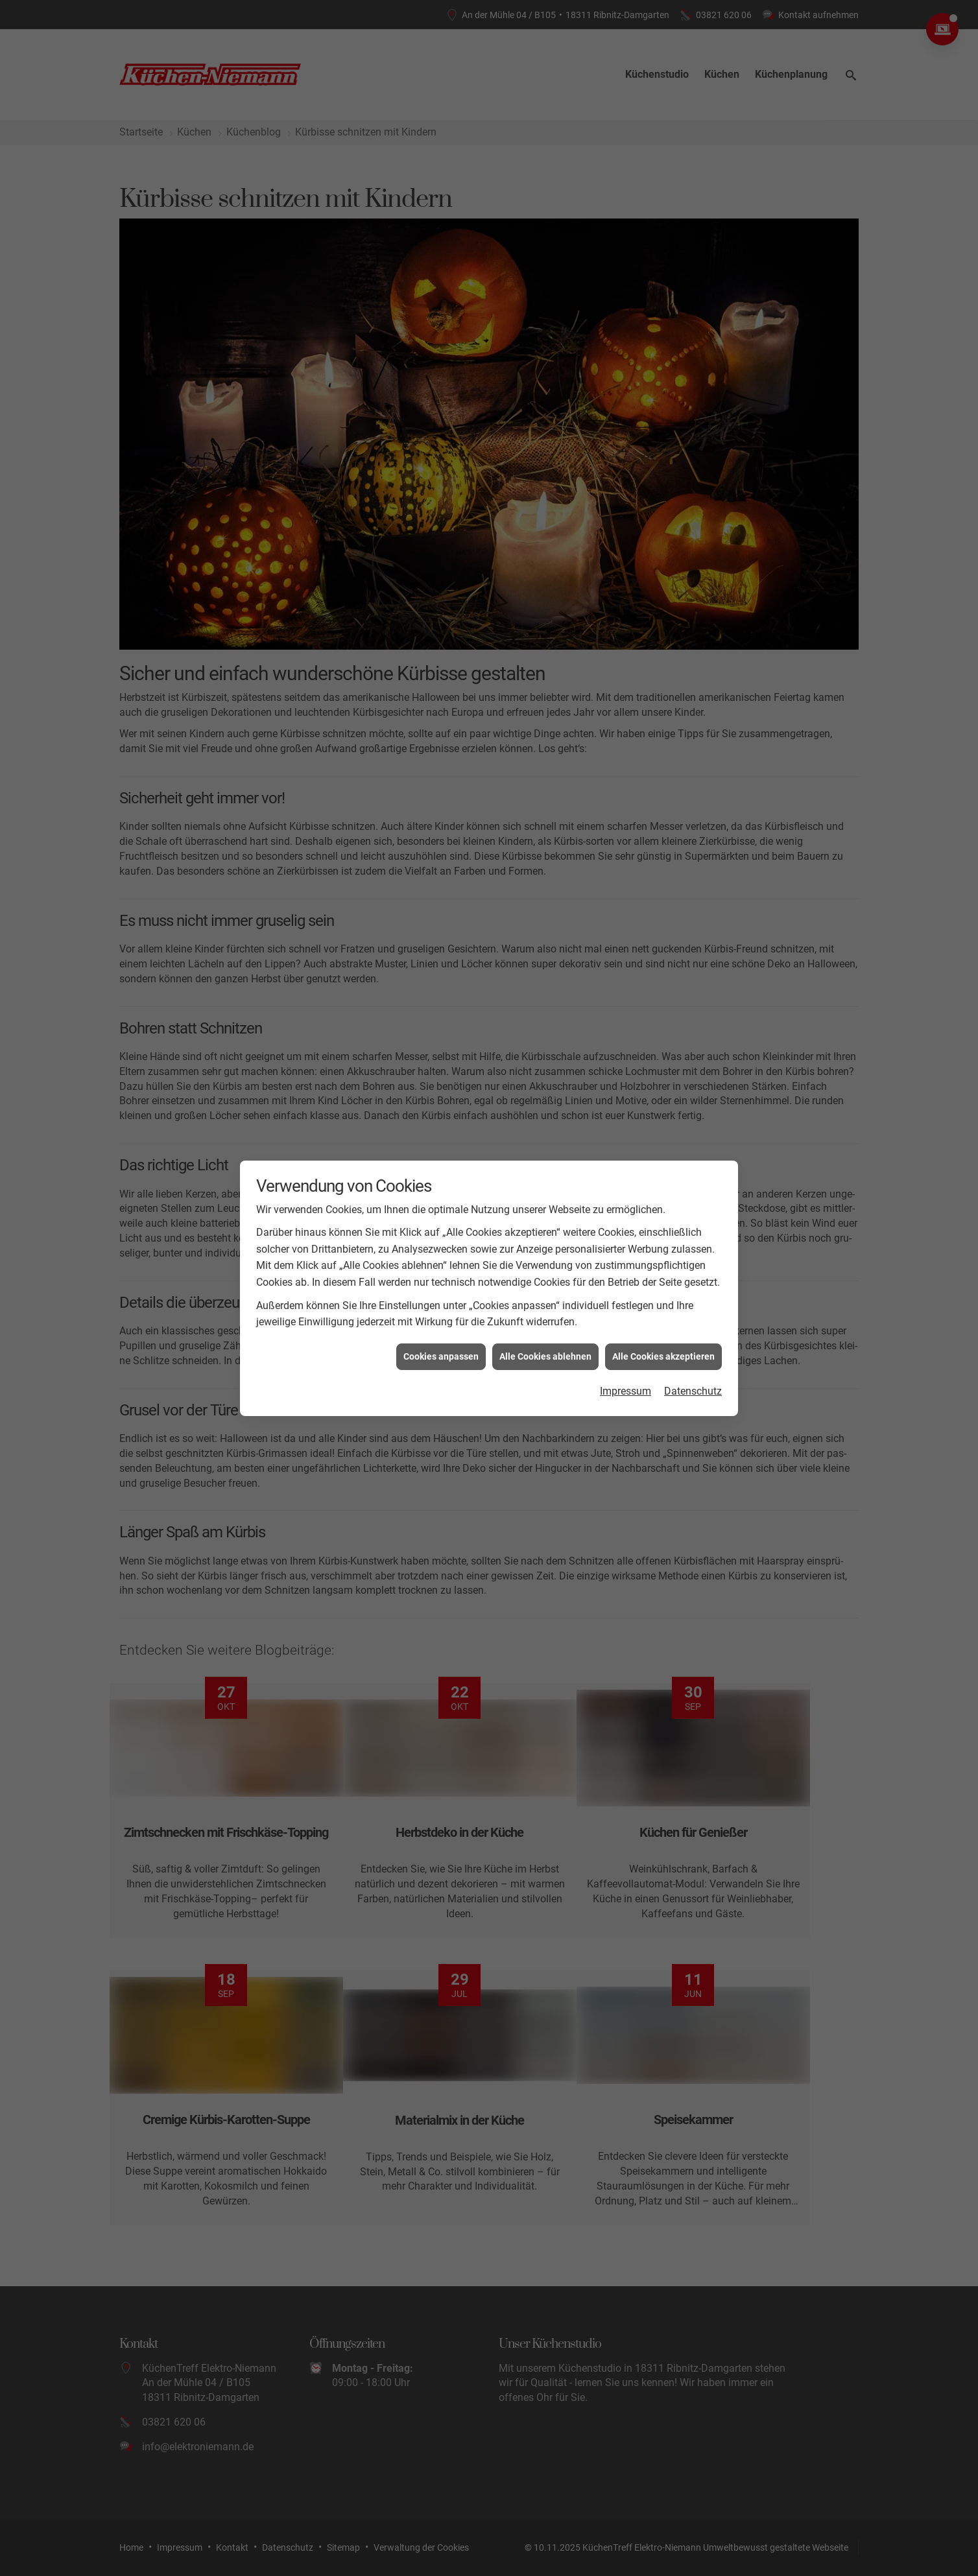 The width and height of the screenshot is (978, 2576). What do you see at coordinates (545, 1252) in the screenshot?
I see `Alle Cookies ablehnen` at bounding box center [545, 1252].